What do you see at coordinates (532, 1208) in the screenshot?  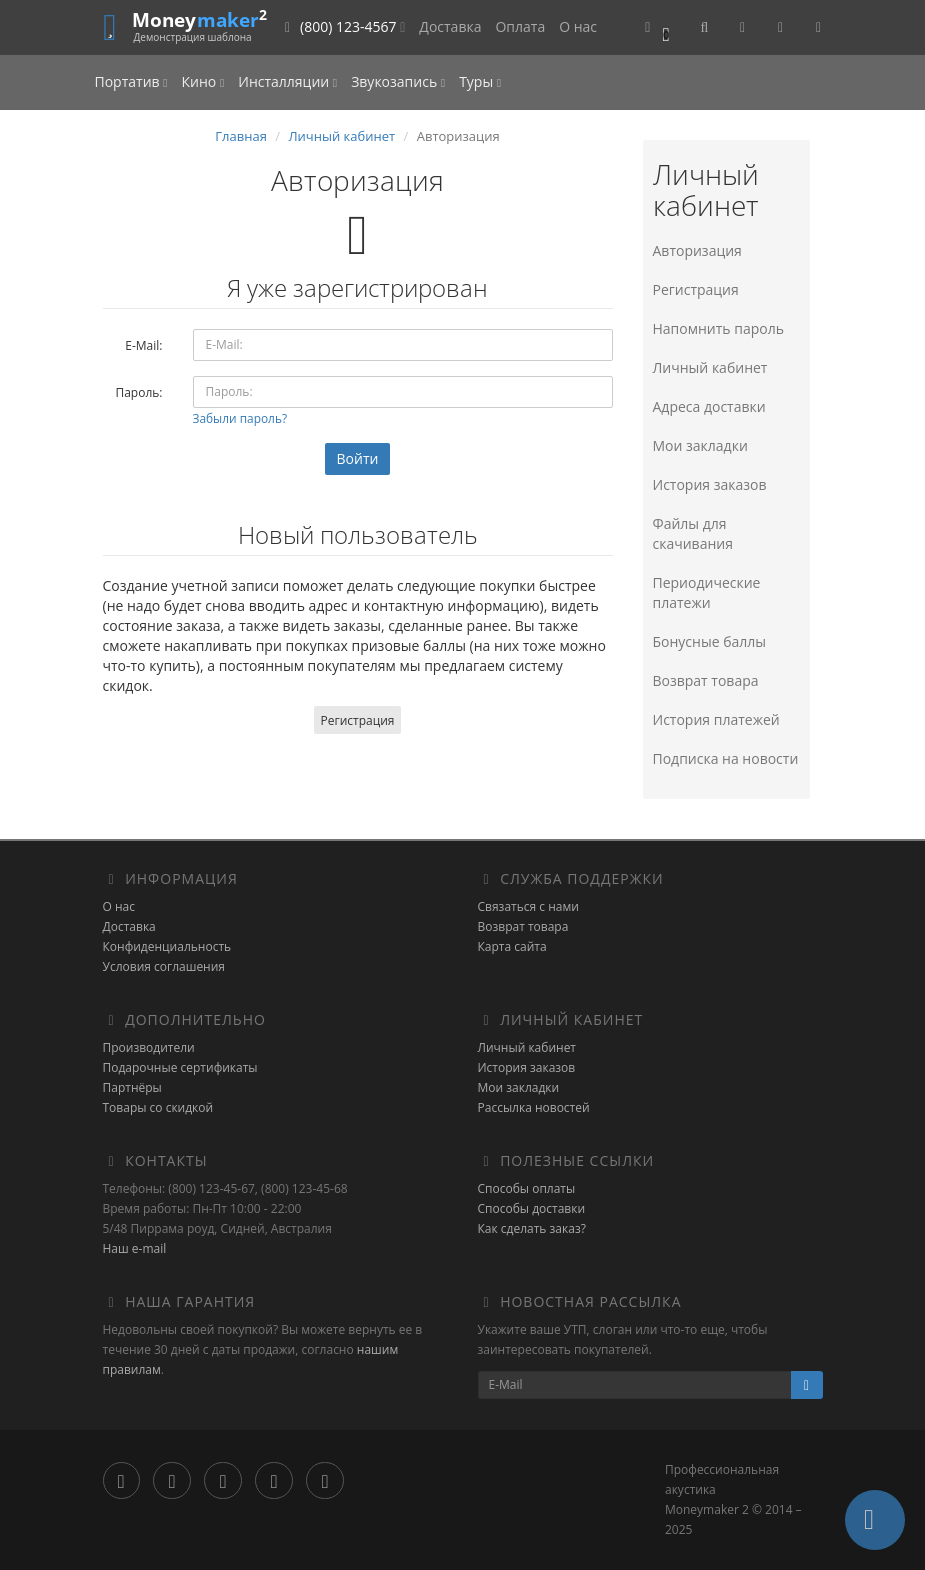 I see `Способы доставки` at bounding box center [532, 1208].